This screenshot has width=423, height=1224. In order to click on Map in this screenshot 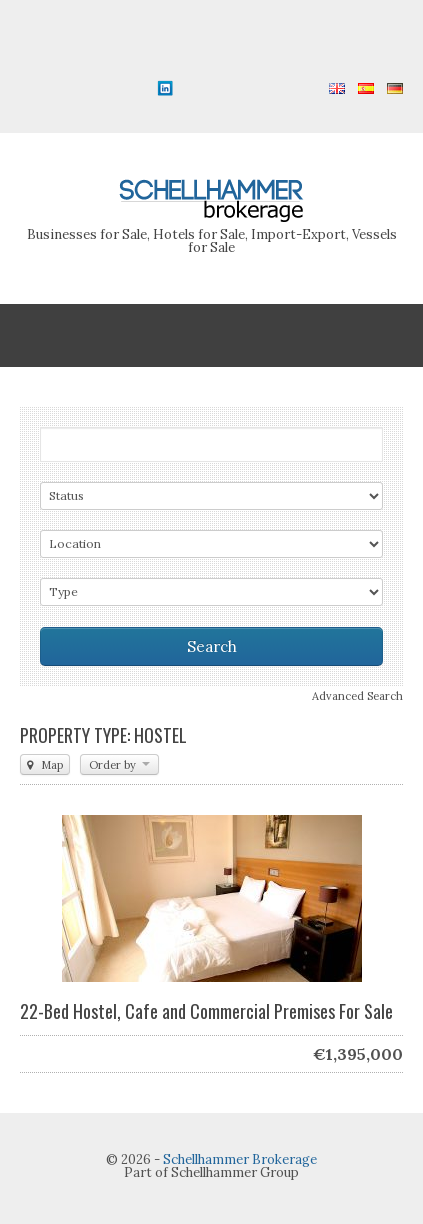, I will do `click(45, 765)`.